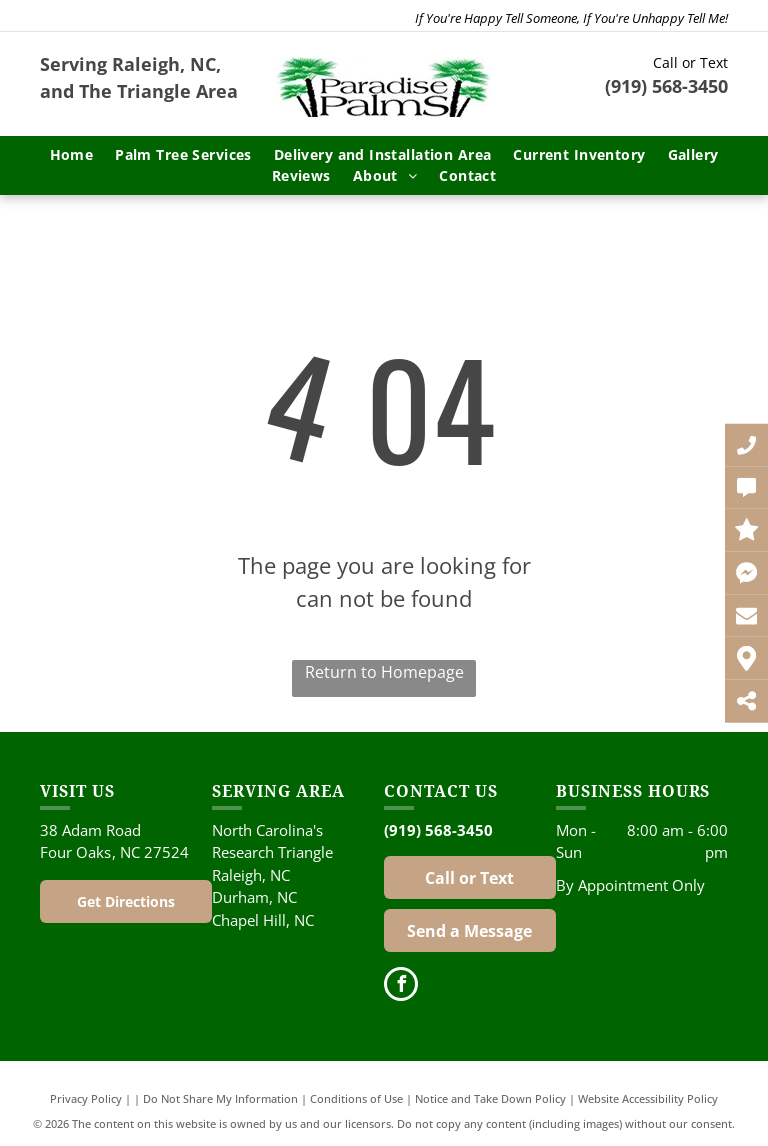 The width and height of the screenshot is (768, 1146). I want to click on Notice and Take Down Policy, so click(490, 1098).